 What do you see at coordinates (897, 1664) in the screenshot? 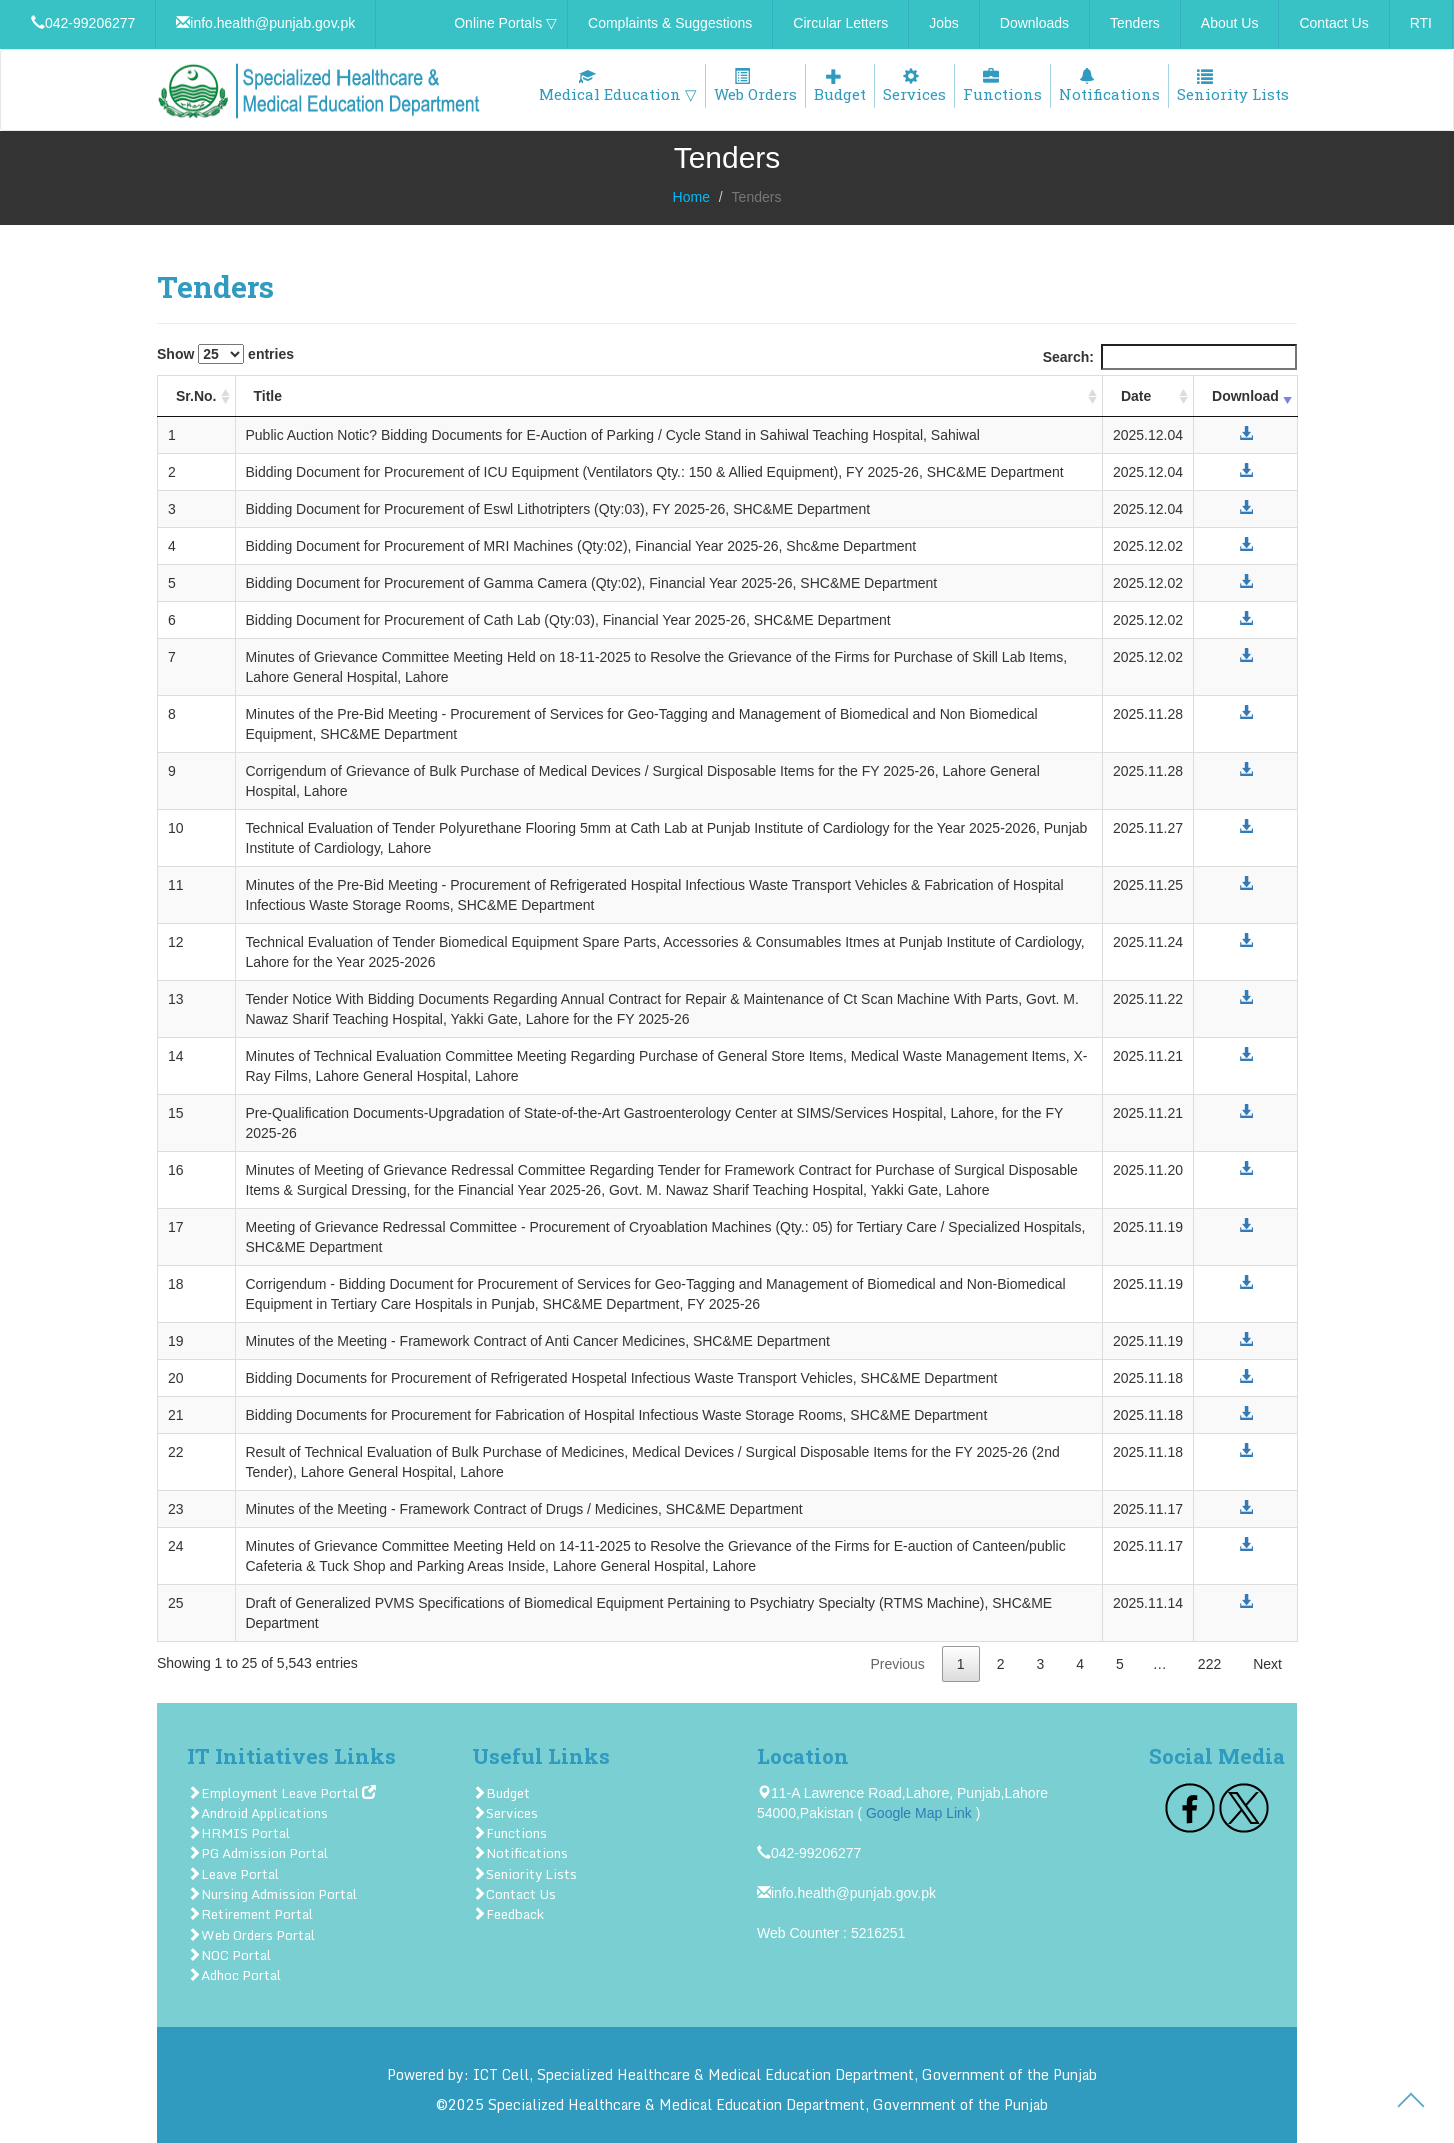
I see `Previous` at bounding box center [897, 1664].